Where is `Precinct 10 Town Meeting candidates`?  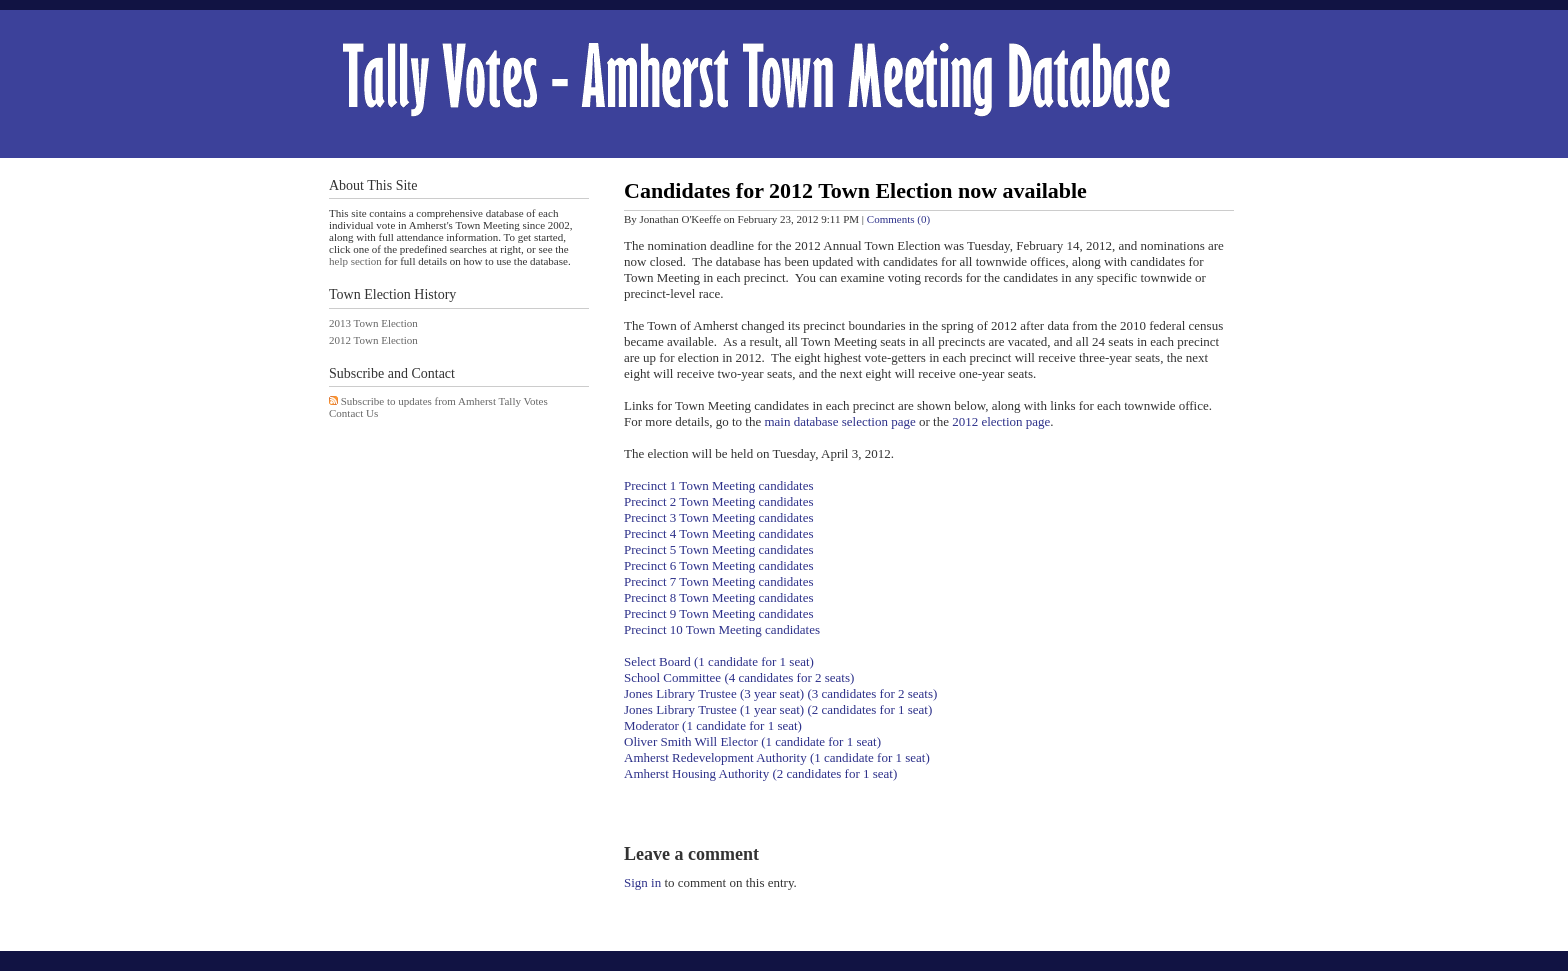
Precinct 10 Town Meeting candidates is located at coordinates (722, 629).